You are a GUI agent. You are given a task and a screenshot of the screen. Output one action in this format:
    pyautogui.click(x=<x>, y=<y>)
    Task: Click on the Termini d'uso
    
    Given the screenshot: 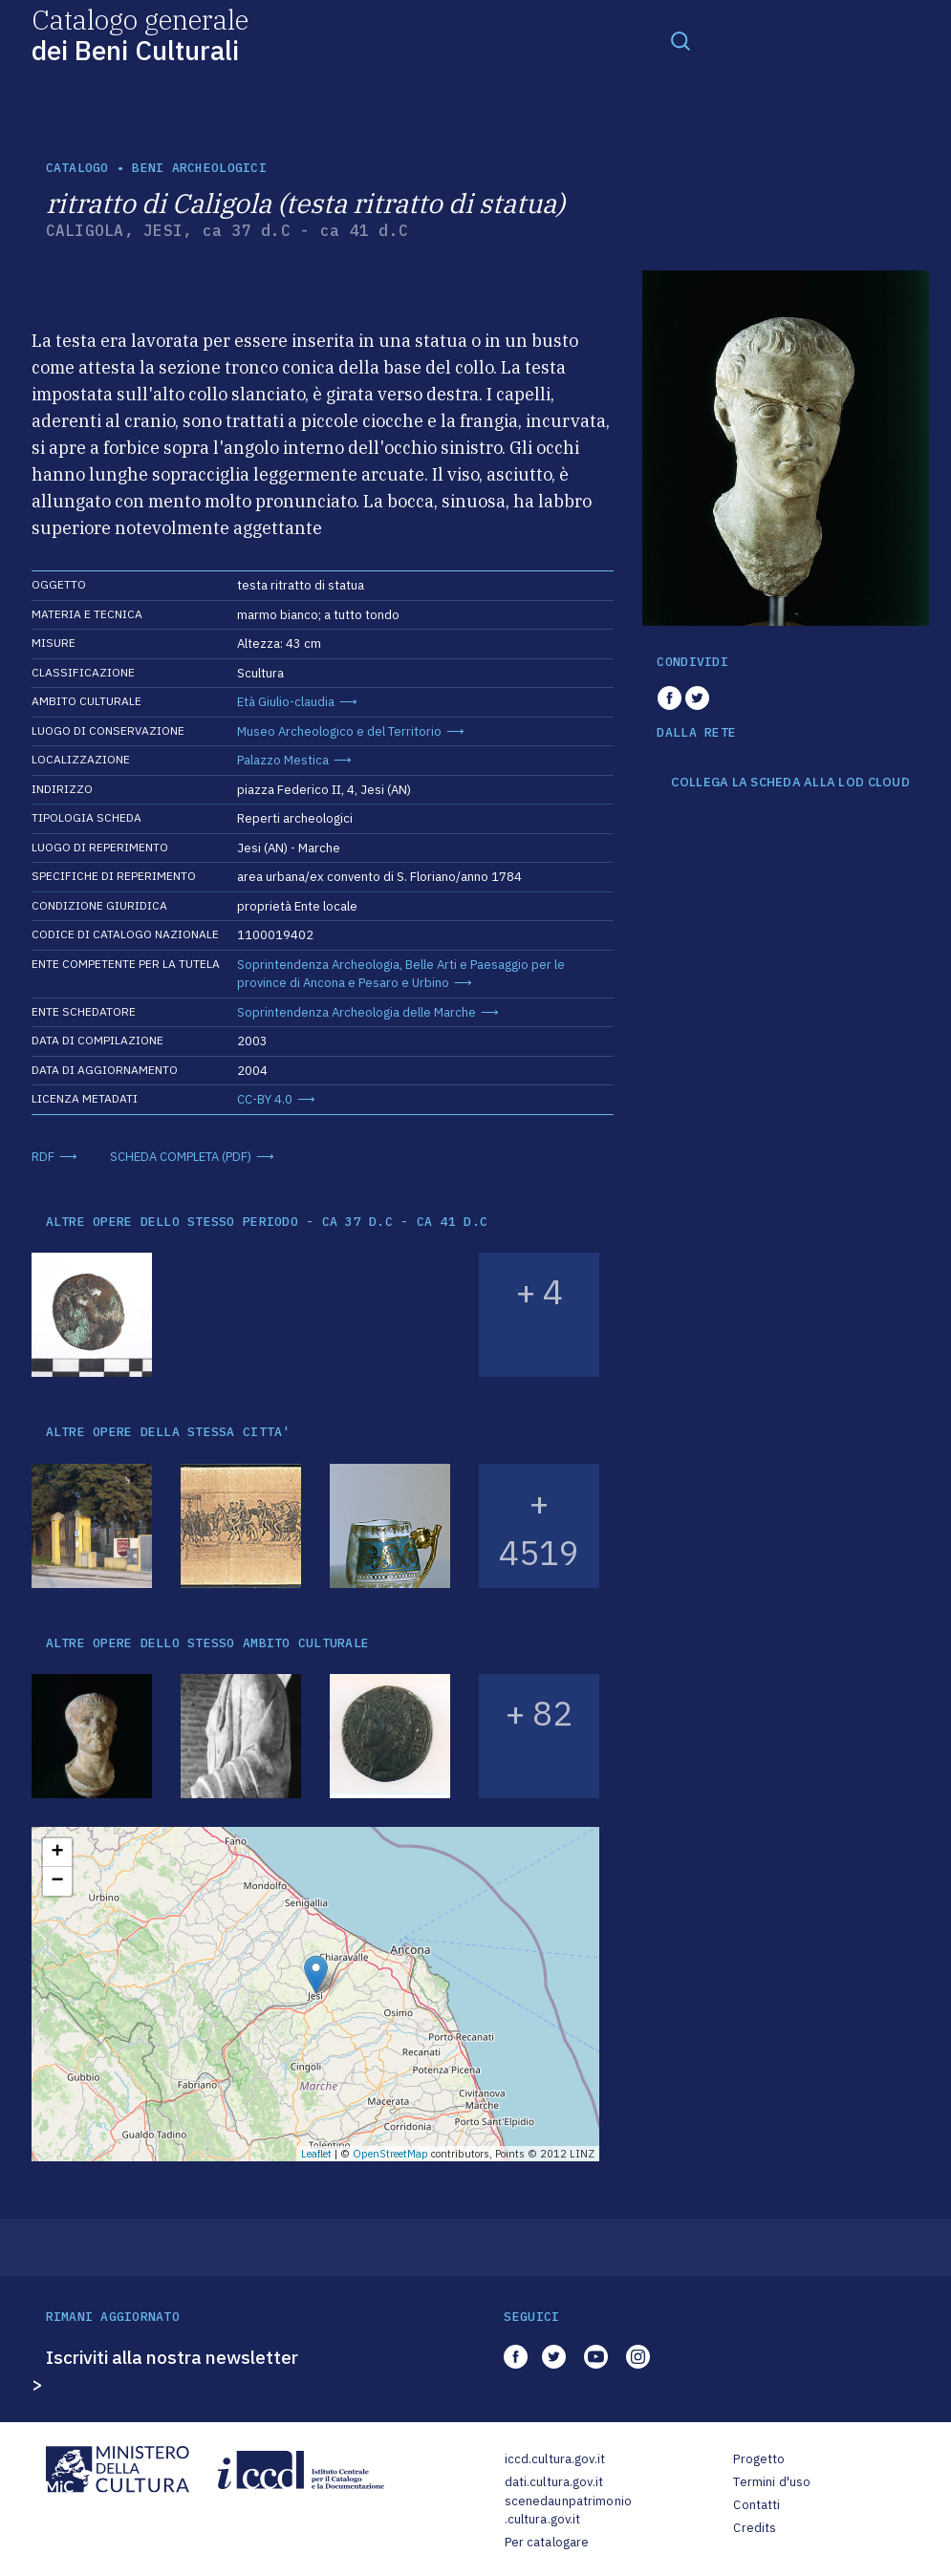 What is the action you would take?
    pyautogui.click(x=772, y=2482)
    